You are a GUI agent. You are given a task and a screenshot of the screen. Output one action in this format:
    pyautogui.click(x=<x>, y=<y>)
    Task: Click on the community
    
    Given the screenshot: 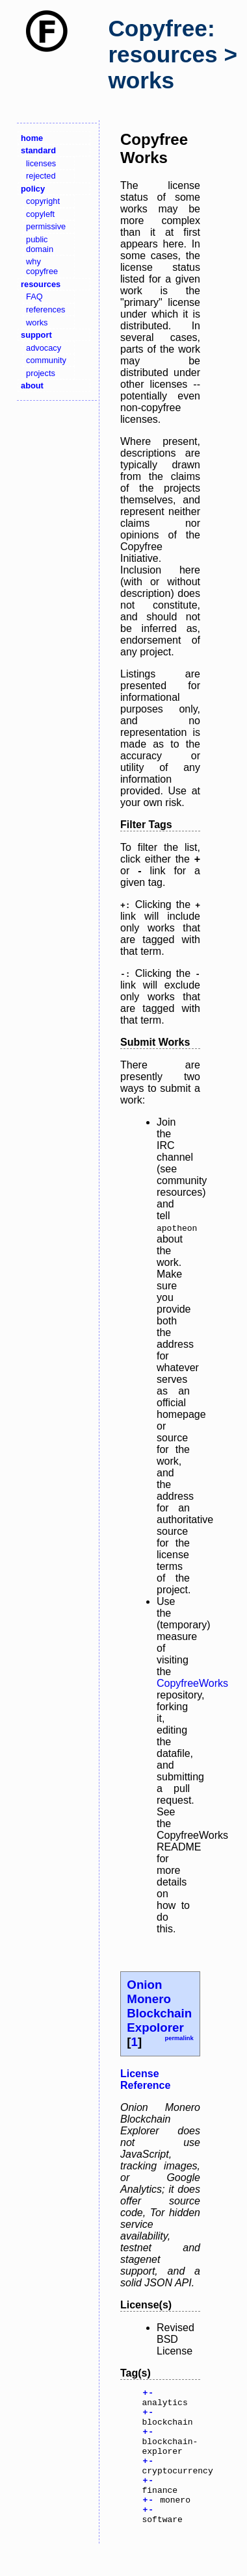 What is the action you would take?
    pyautogui.click(x=46, y=360)
    